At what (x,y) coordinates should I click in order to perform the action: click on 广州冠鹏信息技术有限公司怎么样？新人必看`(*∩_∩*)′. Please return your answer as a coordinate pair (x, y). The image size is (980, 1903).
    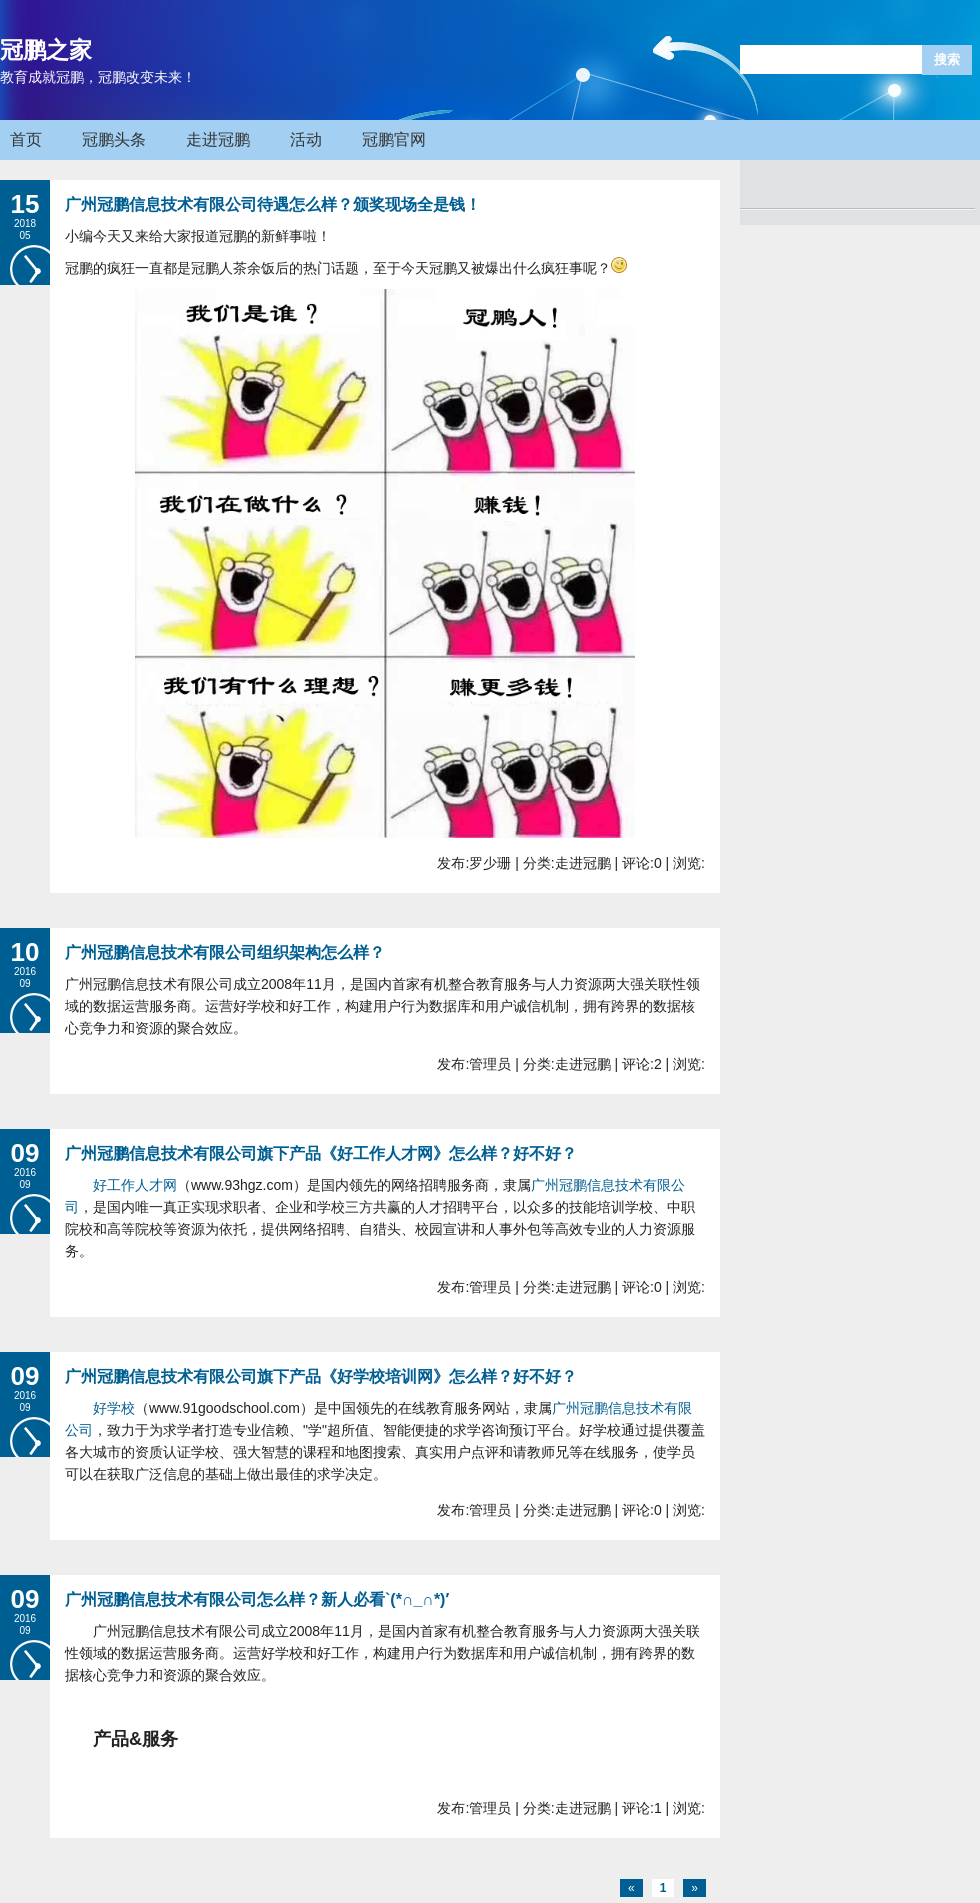
    Looking at the image, I should click on (257, 1599).